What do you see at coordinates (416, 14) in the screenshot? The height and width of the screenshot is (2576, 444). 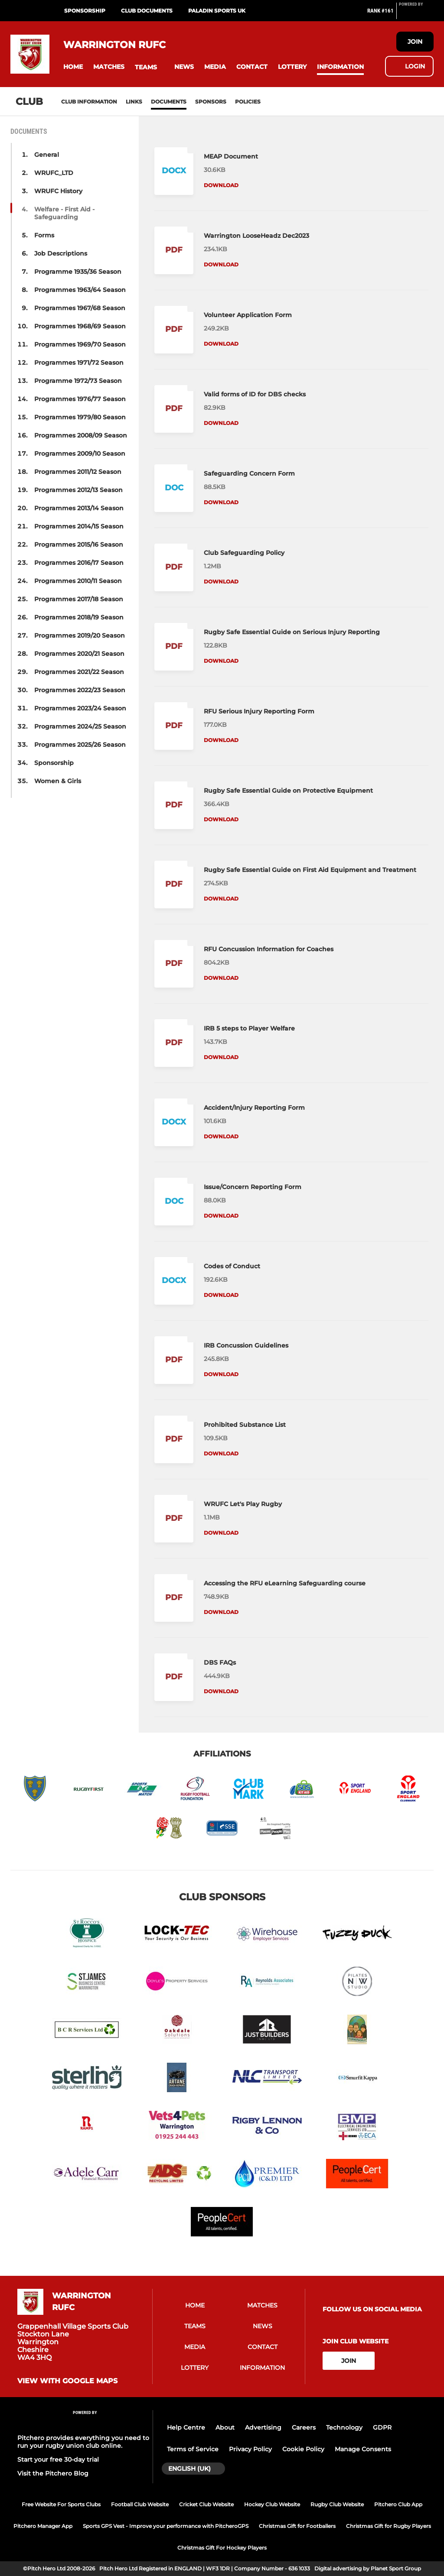 I see `[Pitchero Link]` at bounding box center [416, 14].